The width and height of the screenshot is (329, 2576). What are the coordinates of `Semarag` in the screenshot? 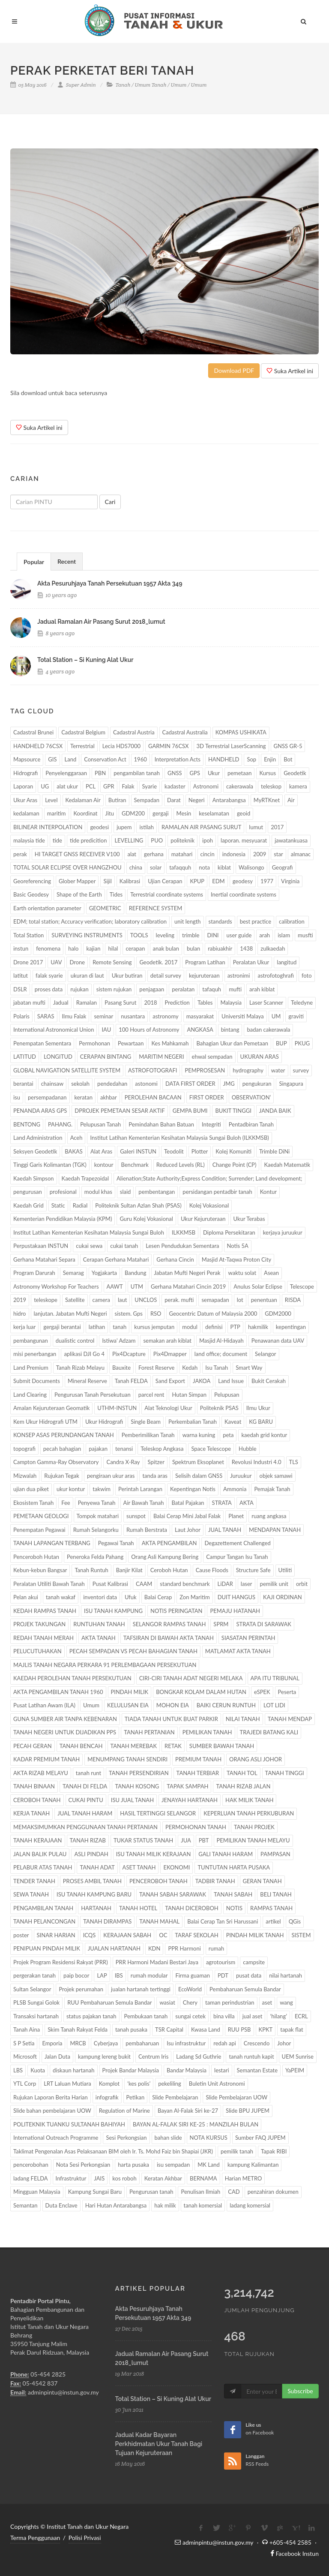 It's located at (73, 1272).